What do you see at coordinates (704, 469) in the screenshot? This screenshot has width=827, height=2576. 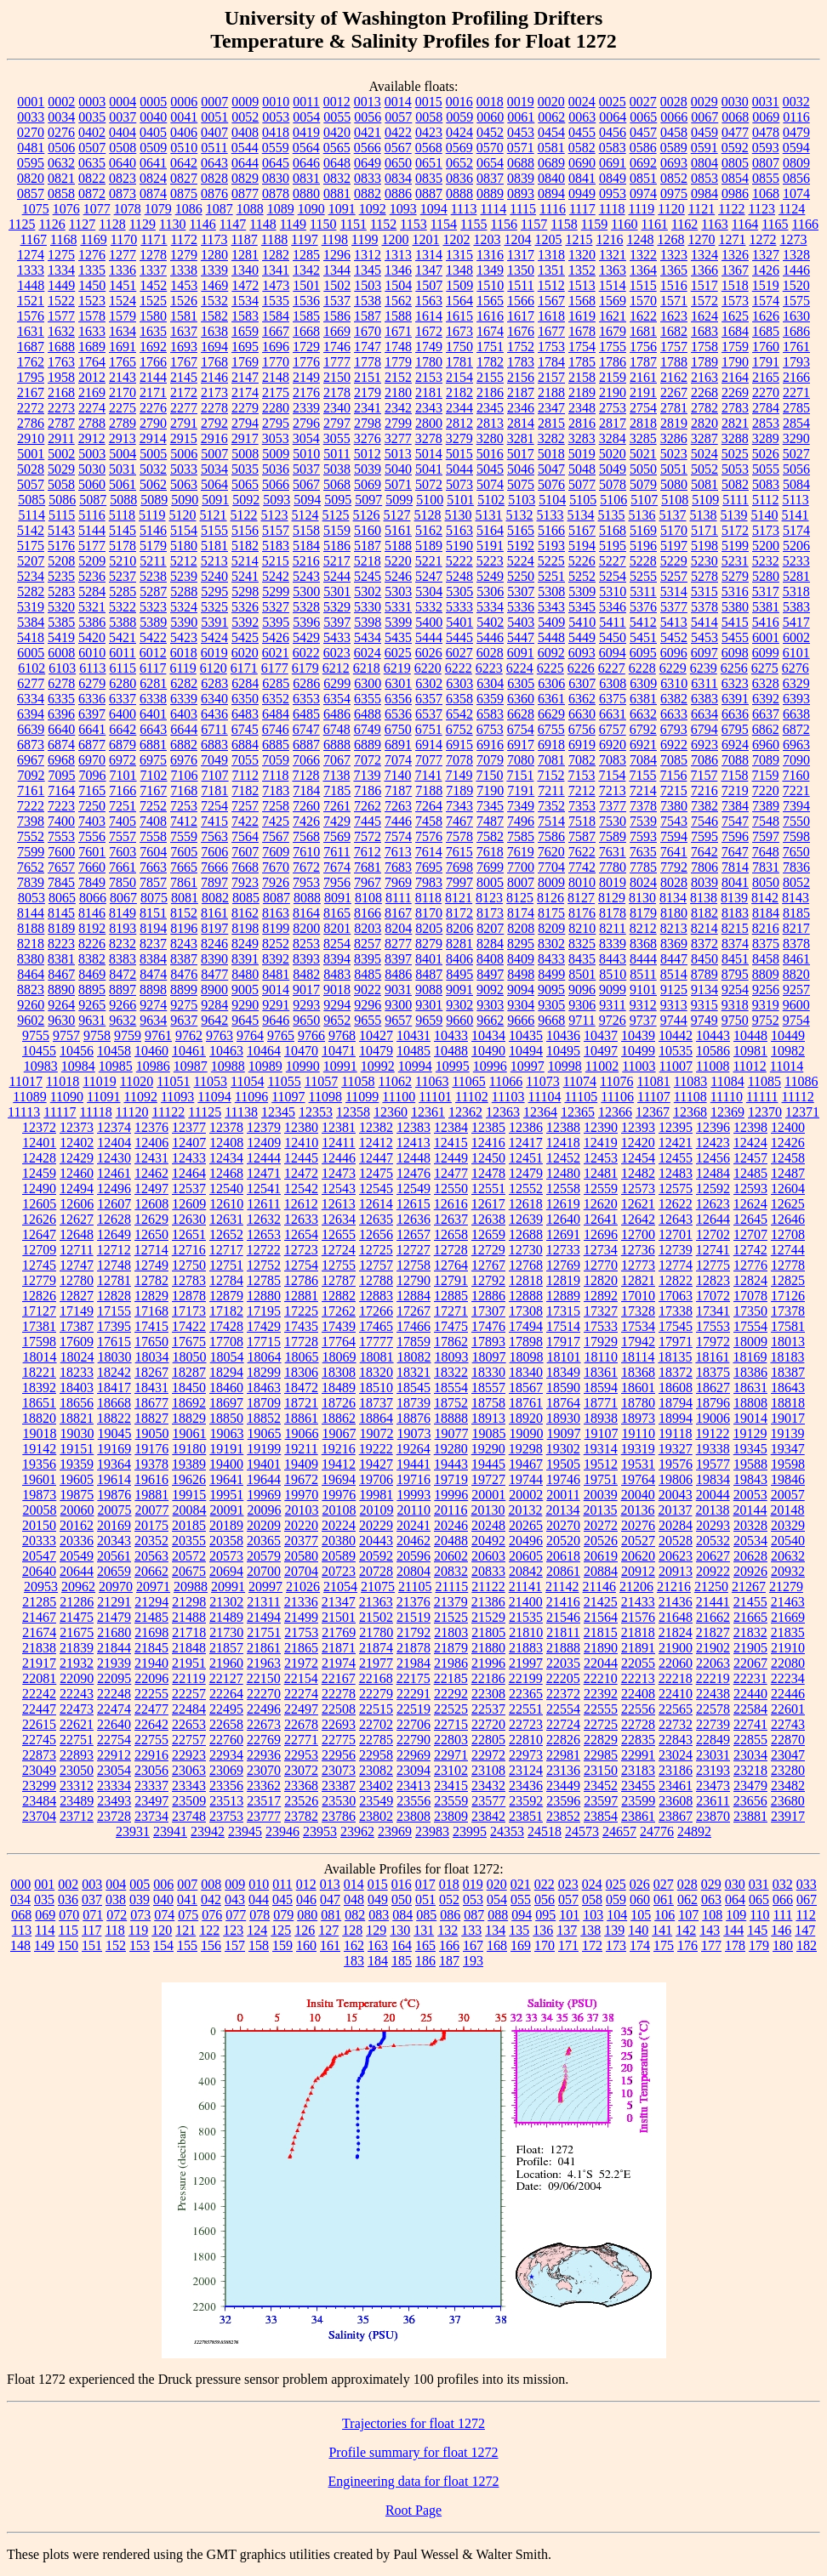 I see `5052` at bounding box center [704, 469].